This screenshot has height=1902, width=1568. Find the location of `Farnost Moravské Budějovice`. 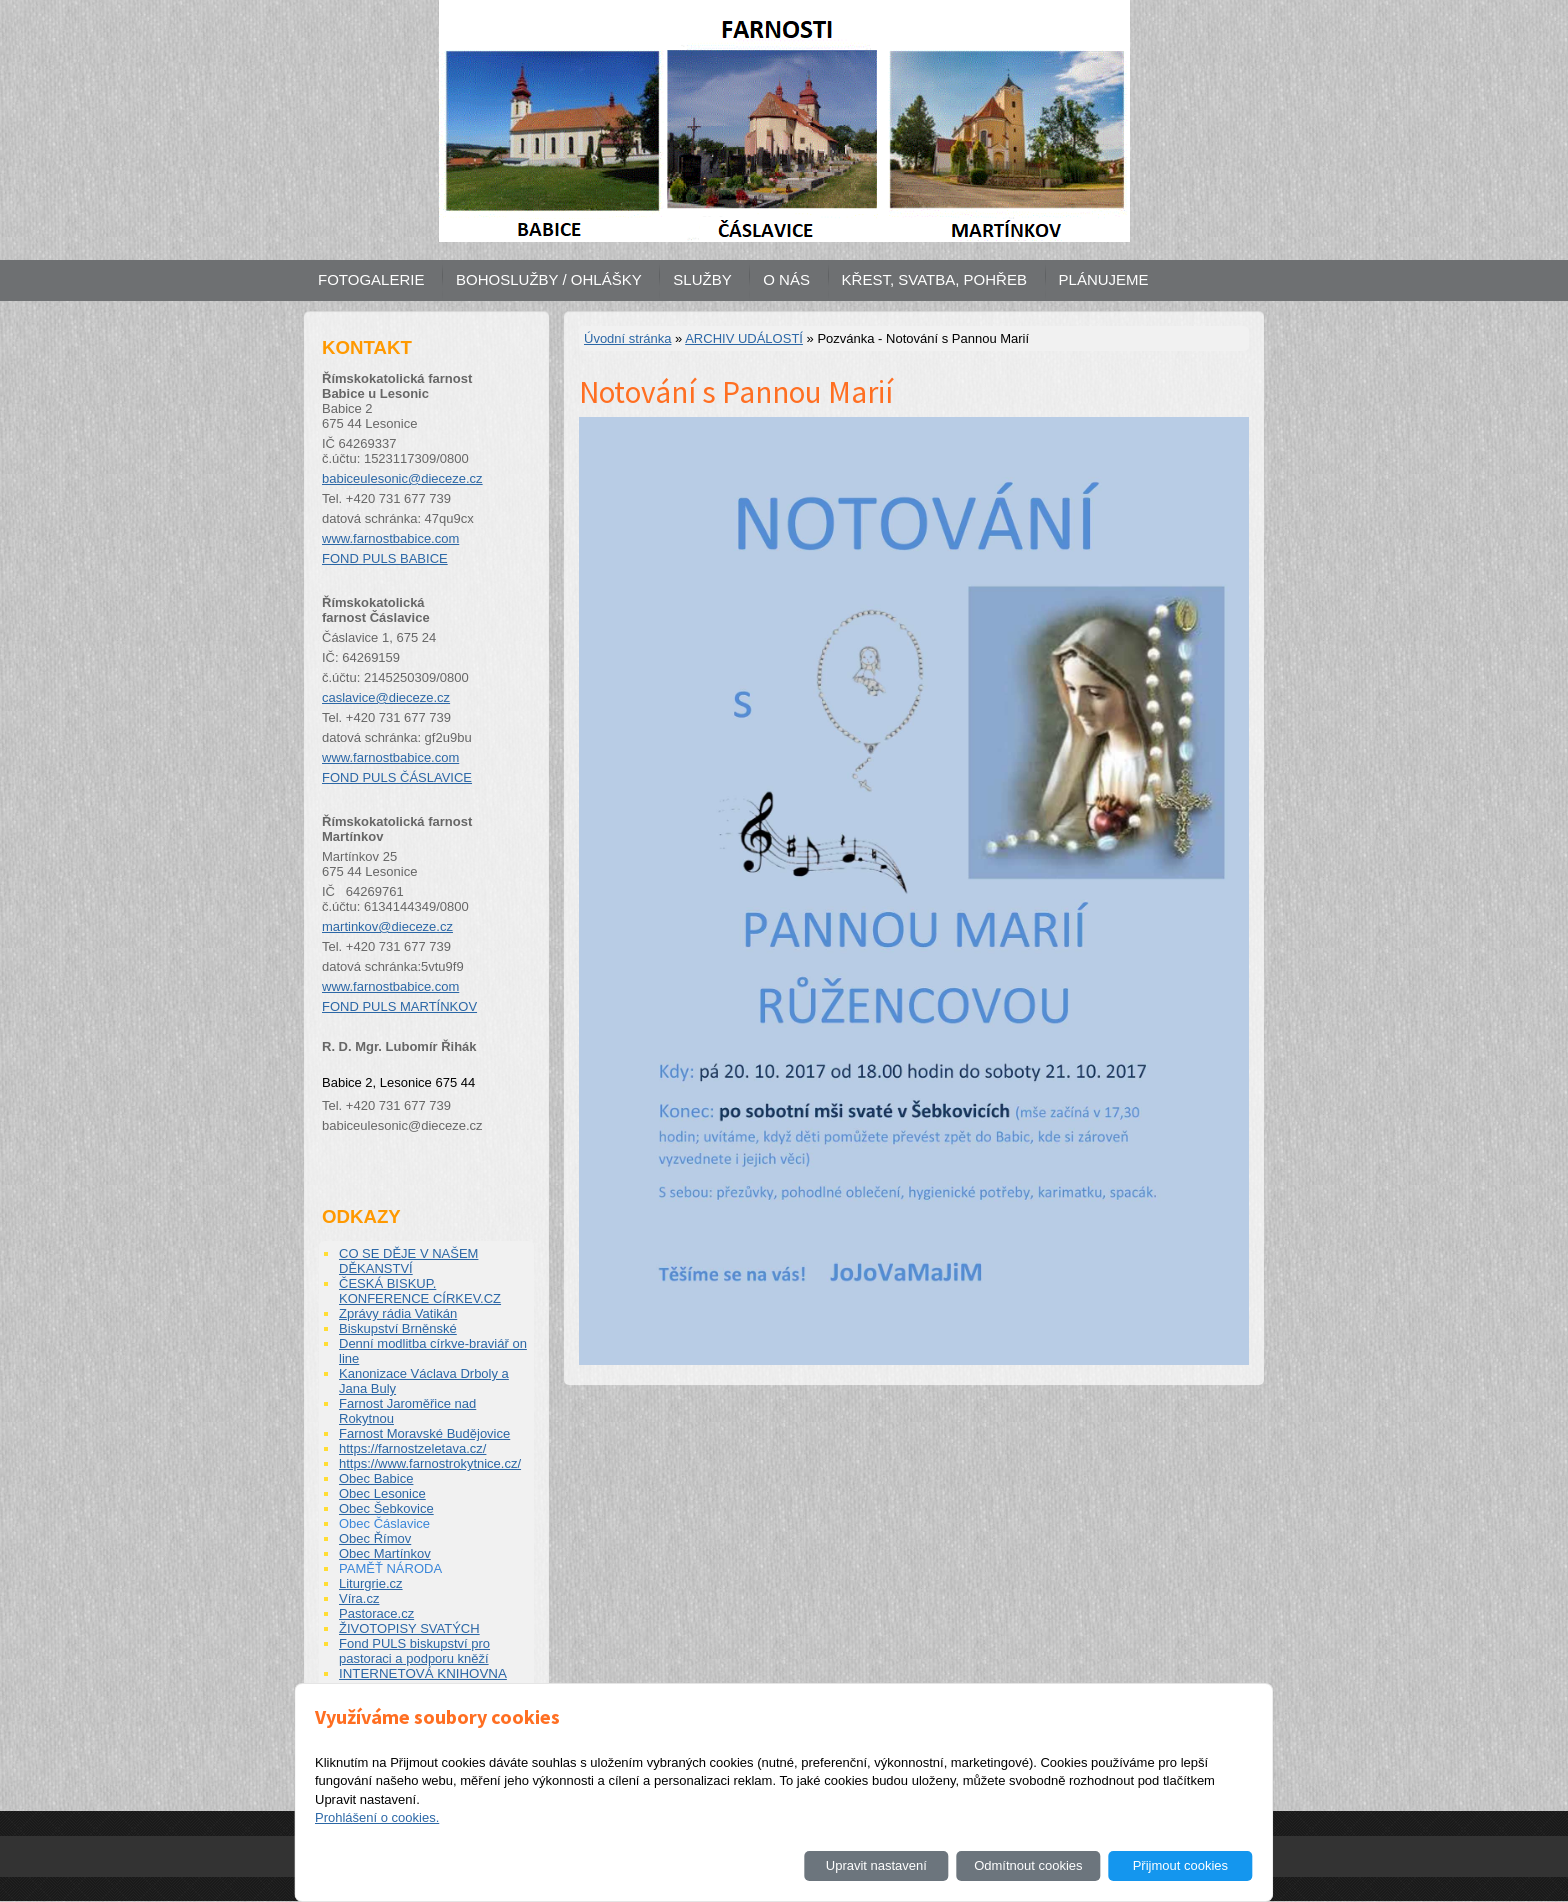

Farnost Moravské Budějovice is located at coordinates (424, 1433).